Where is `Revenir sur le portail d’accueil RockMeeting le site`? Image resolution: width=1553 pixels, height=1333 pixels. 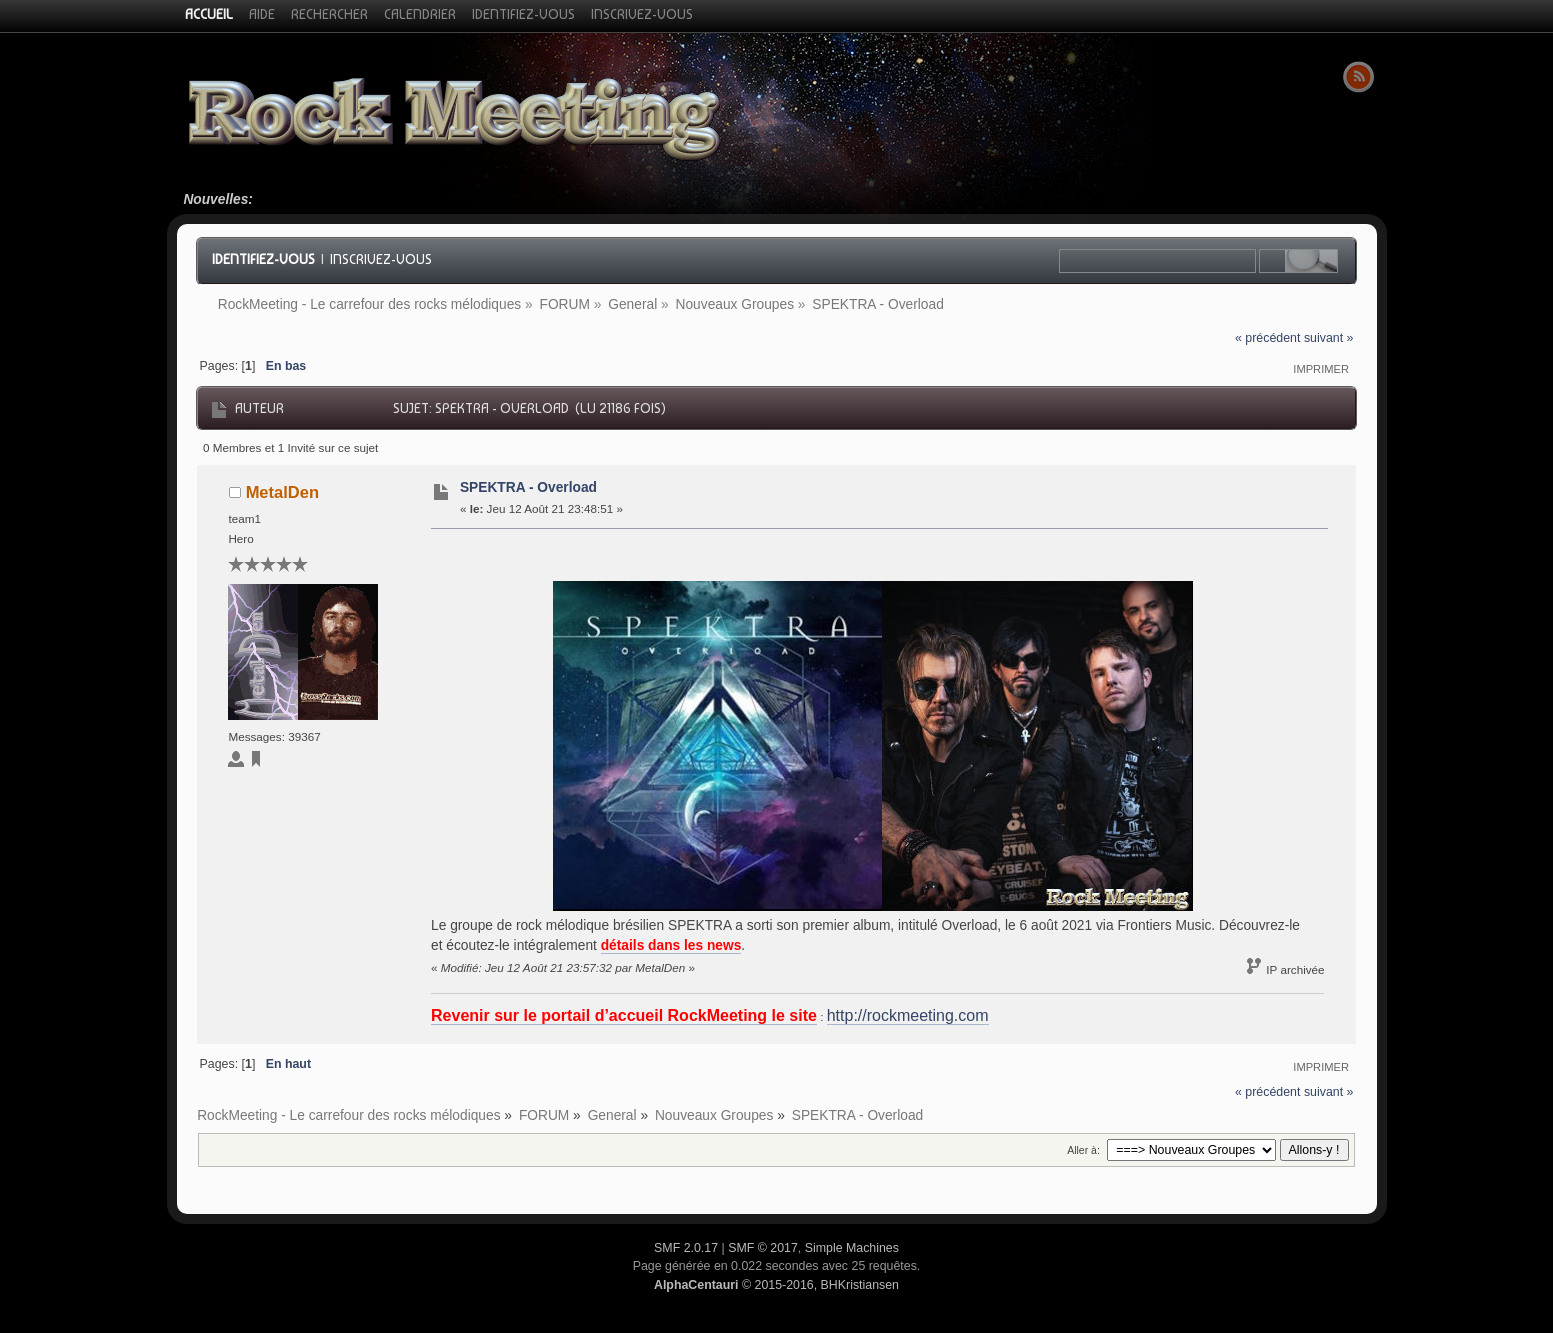
Revenir sur le portail d’accueil RockMeeting le site is located at coordinates (624, 1015).